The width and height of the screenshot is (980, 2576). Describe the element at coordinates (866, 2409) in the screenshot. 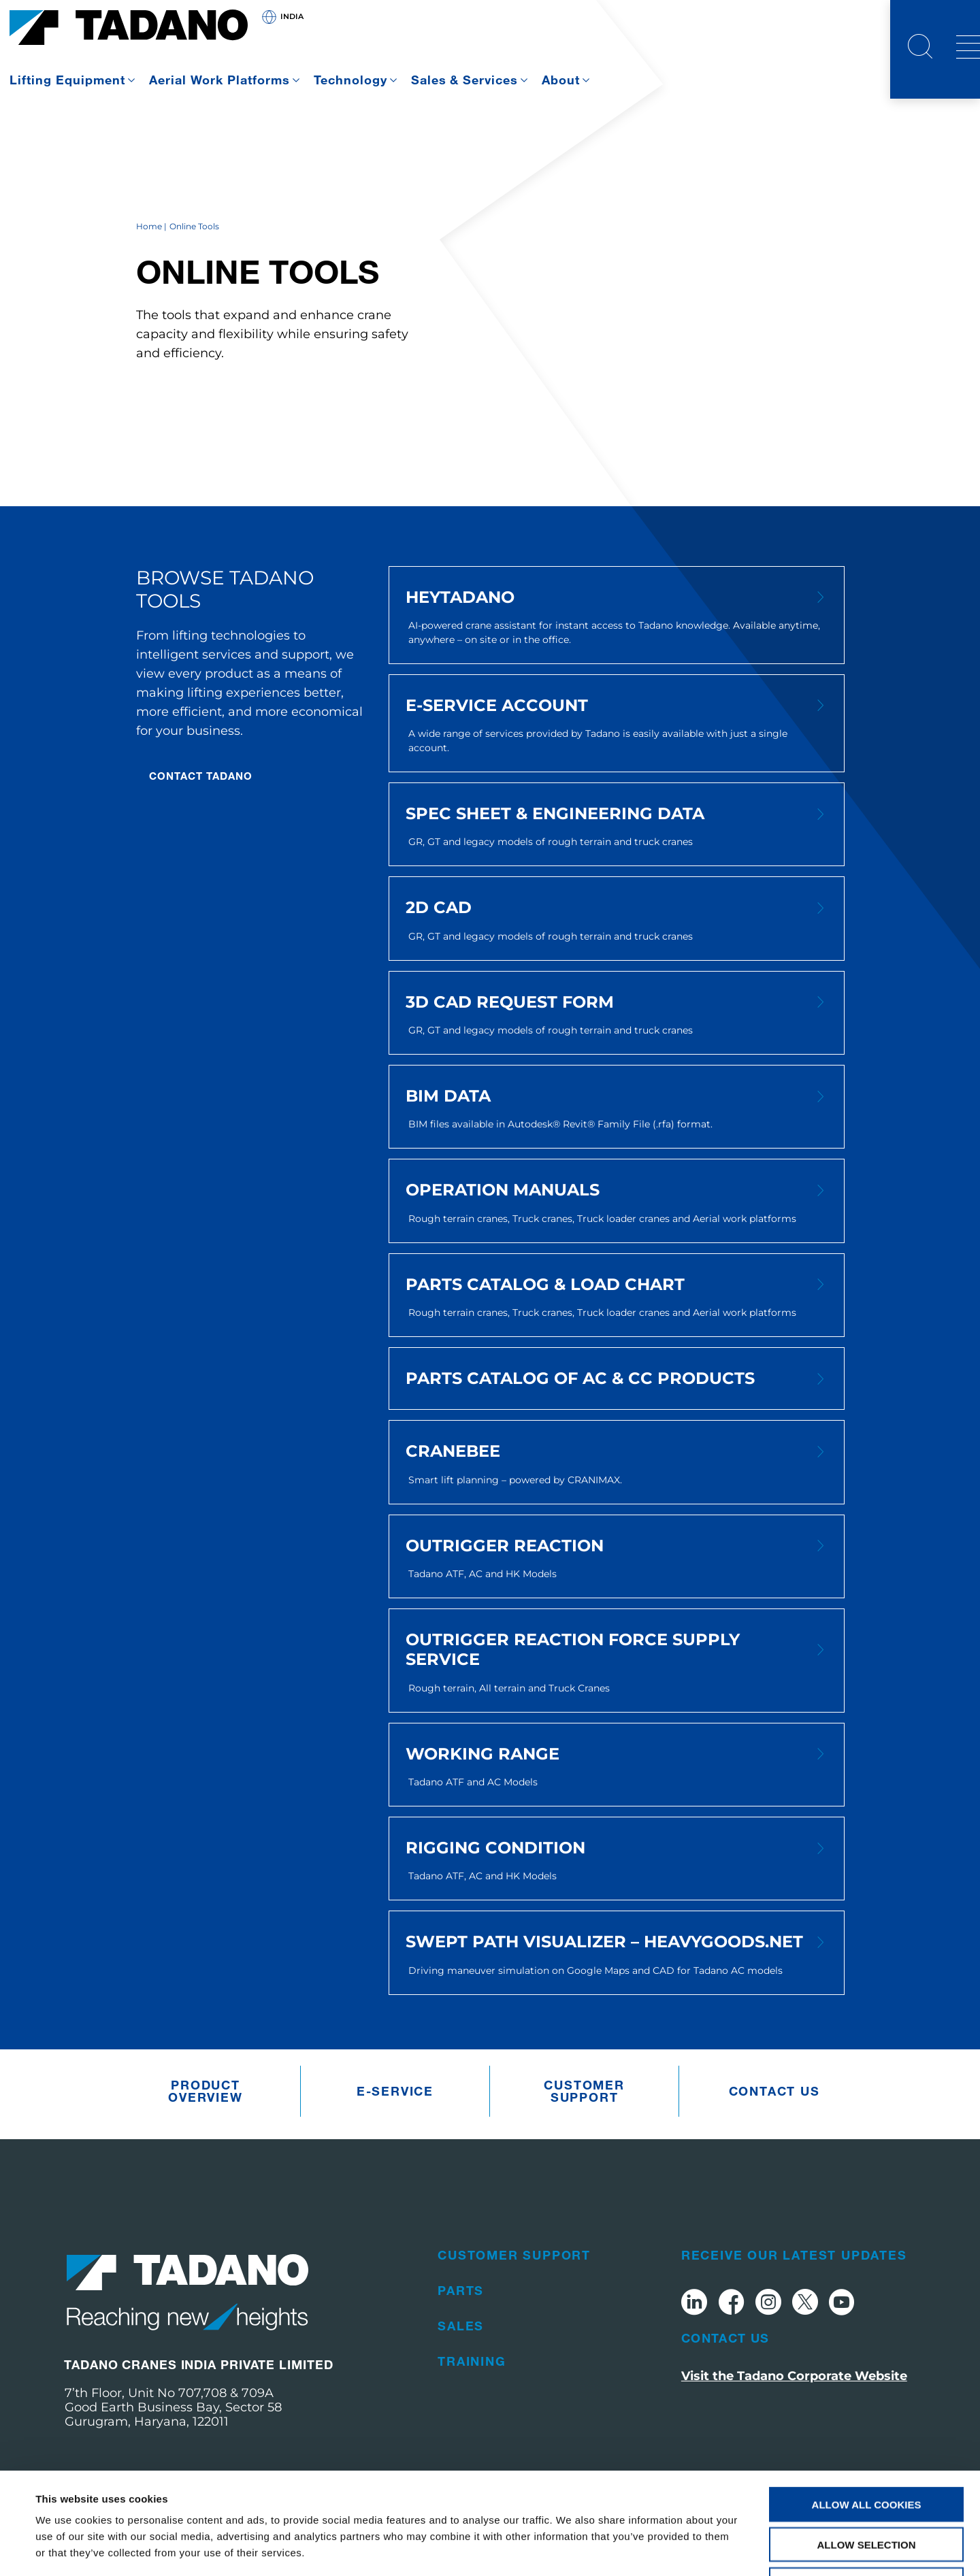

I see `Allow all cookies` at that location.